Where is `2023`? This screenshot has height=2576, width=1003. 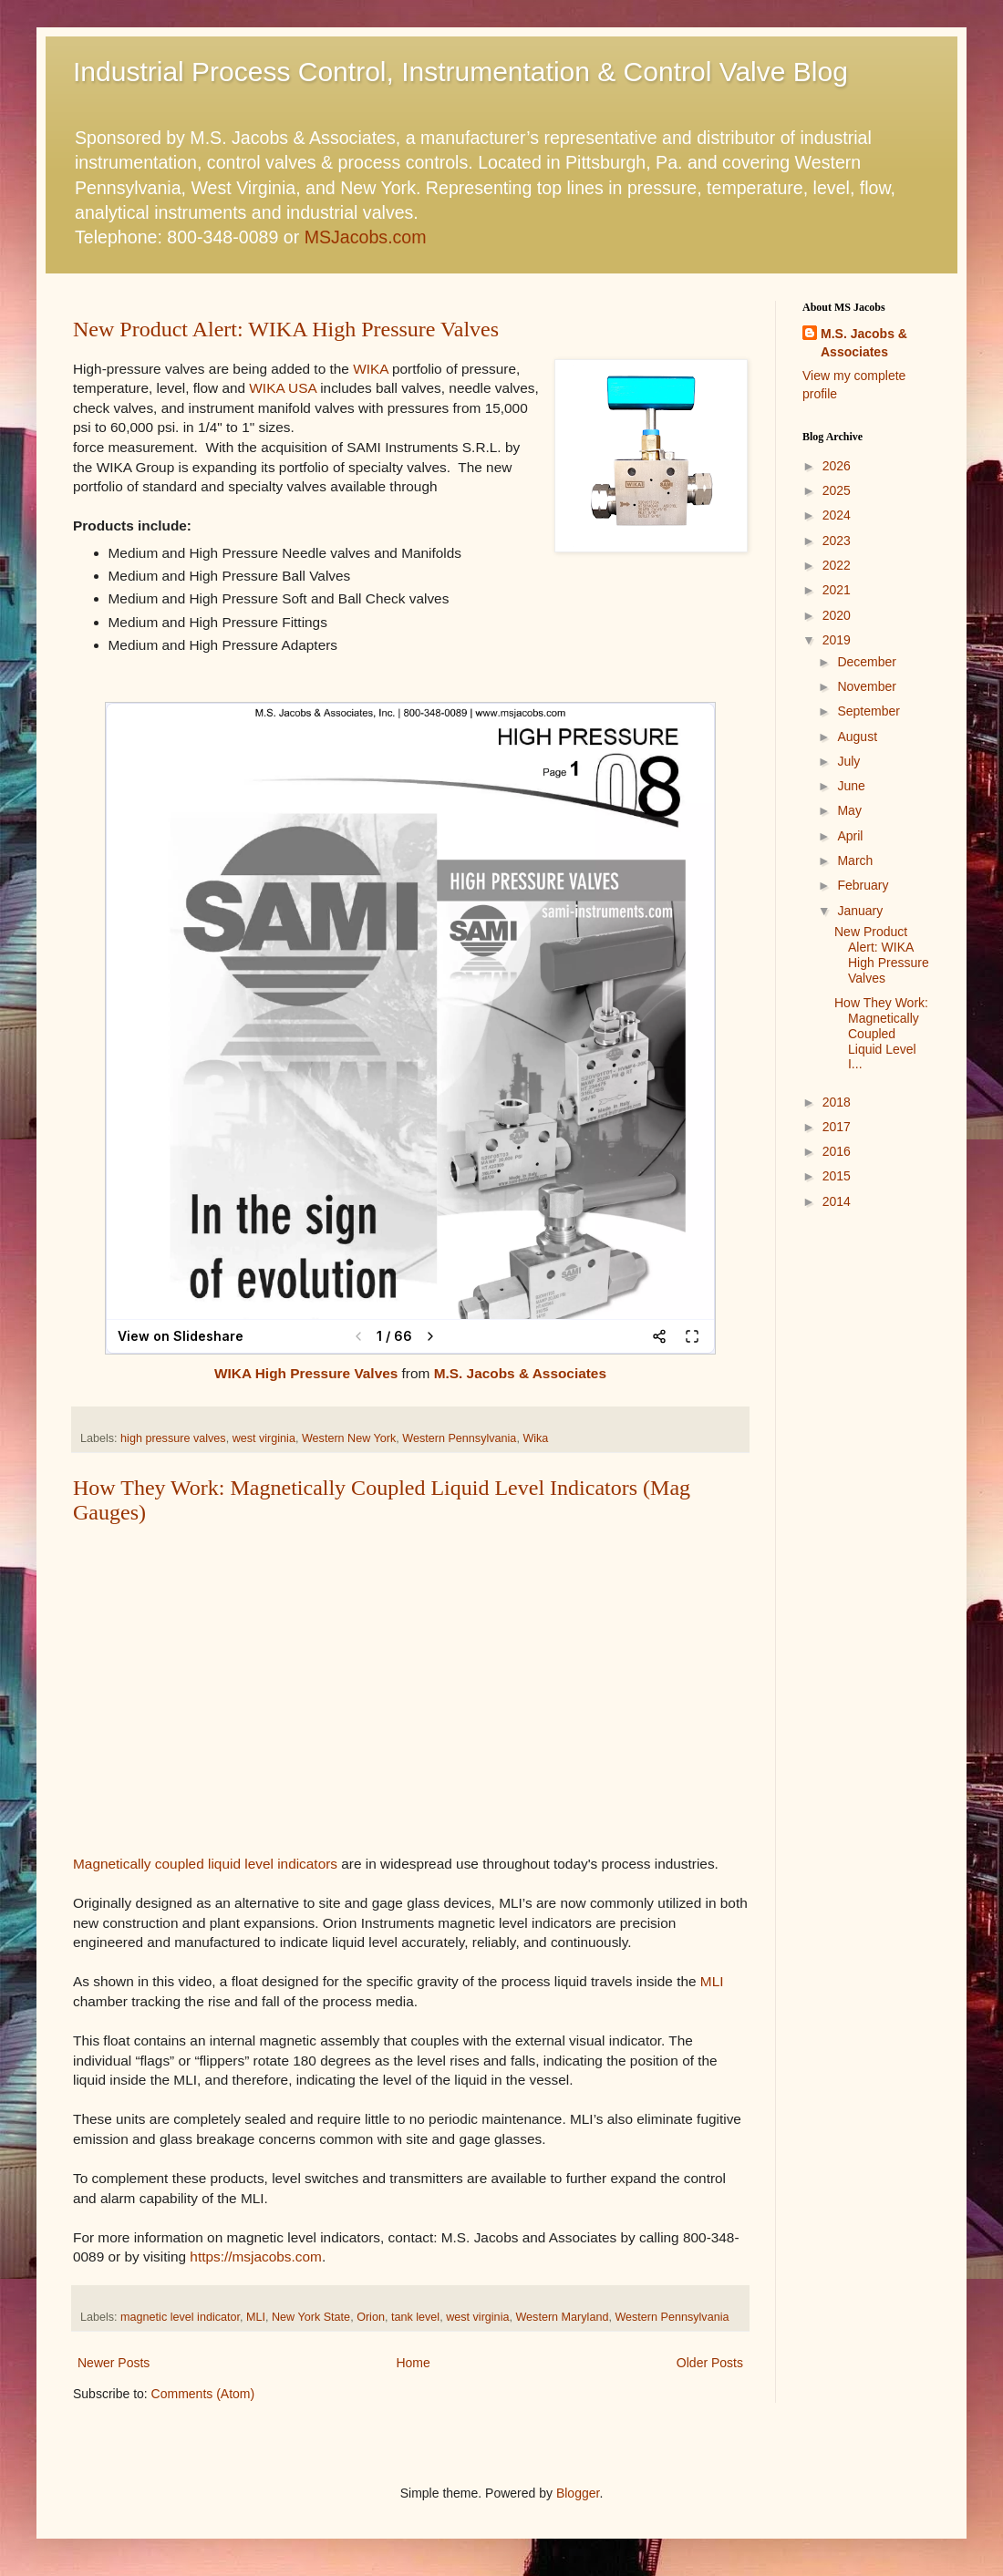 2023 is located at coordinates (836, 540).